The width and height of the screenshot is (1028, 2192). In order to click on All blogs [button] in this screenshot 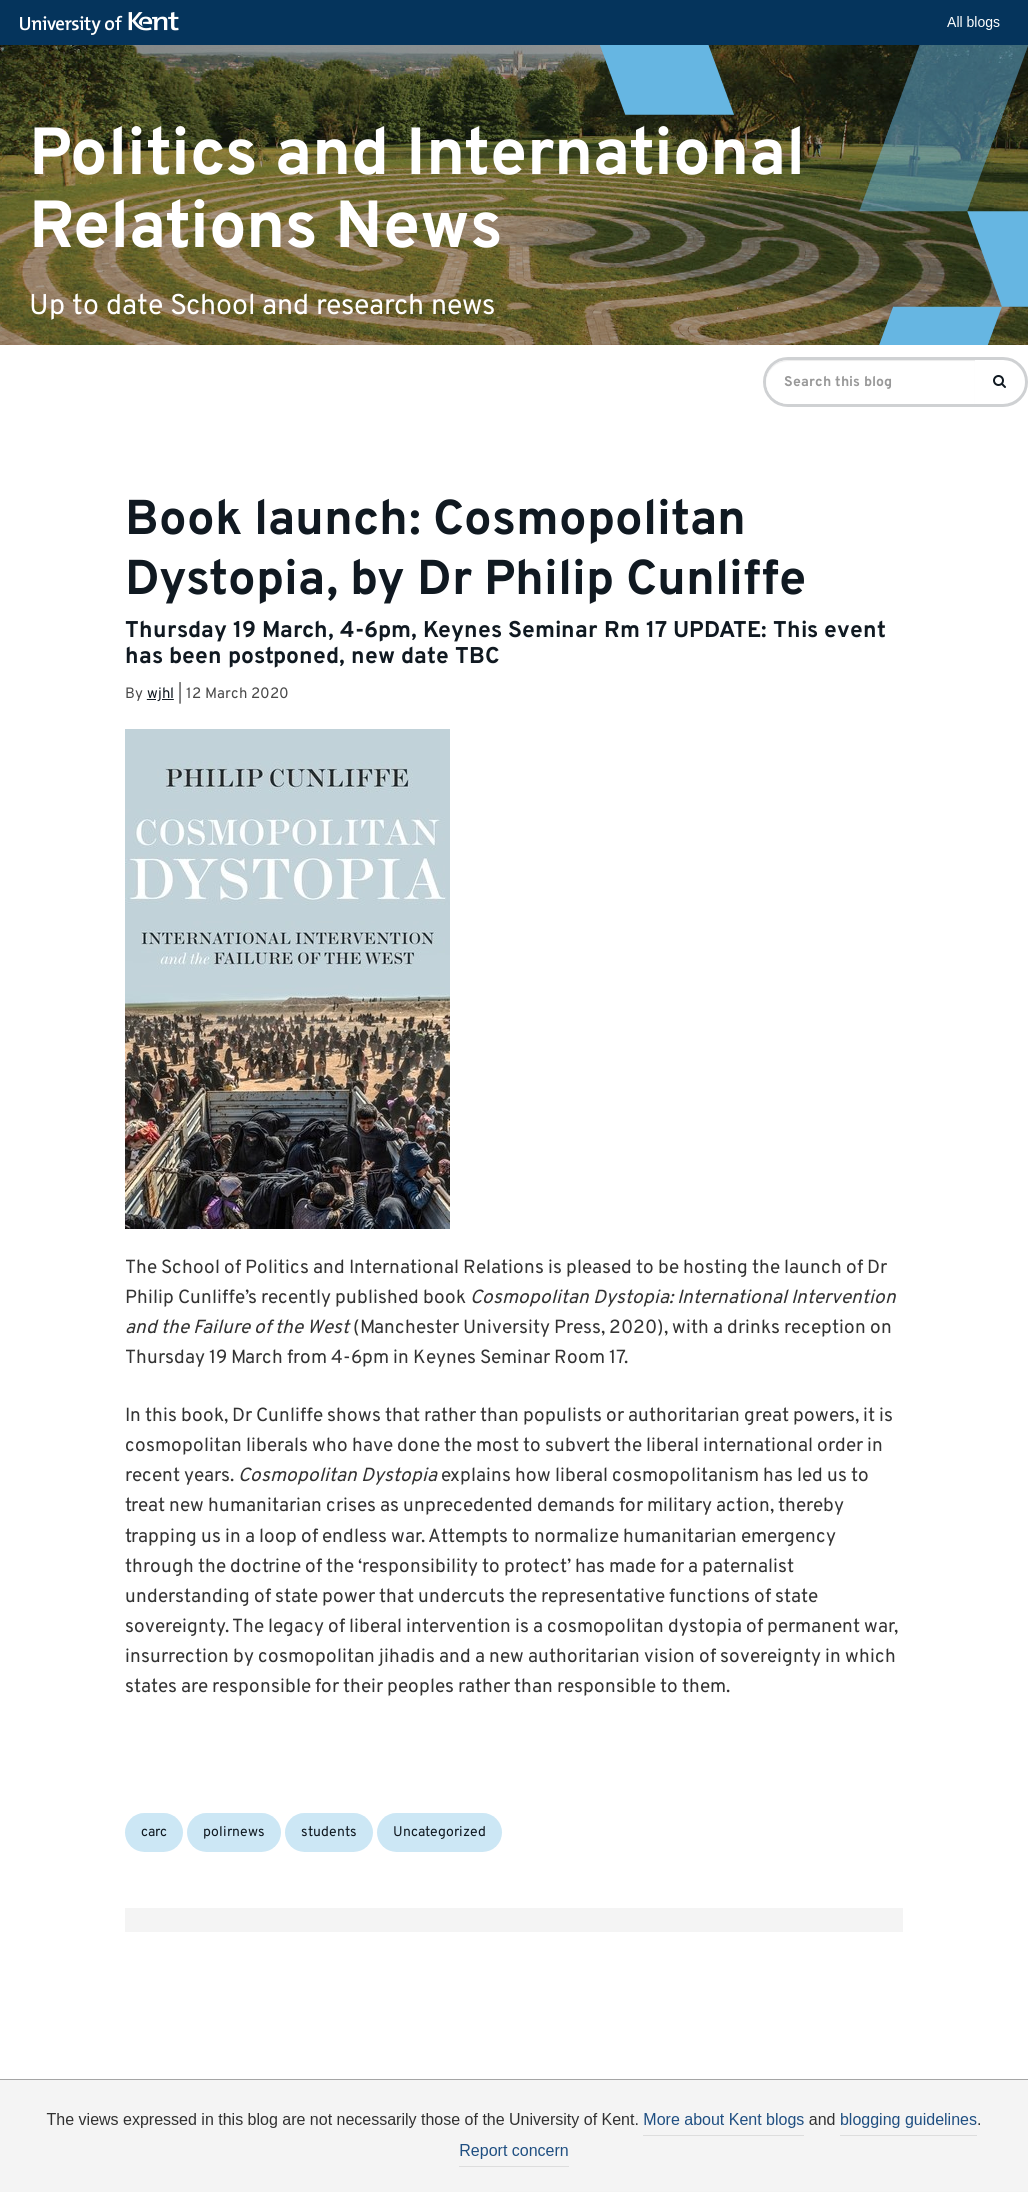, I will do `click(973, 22)`.